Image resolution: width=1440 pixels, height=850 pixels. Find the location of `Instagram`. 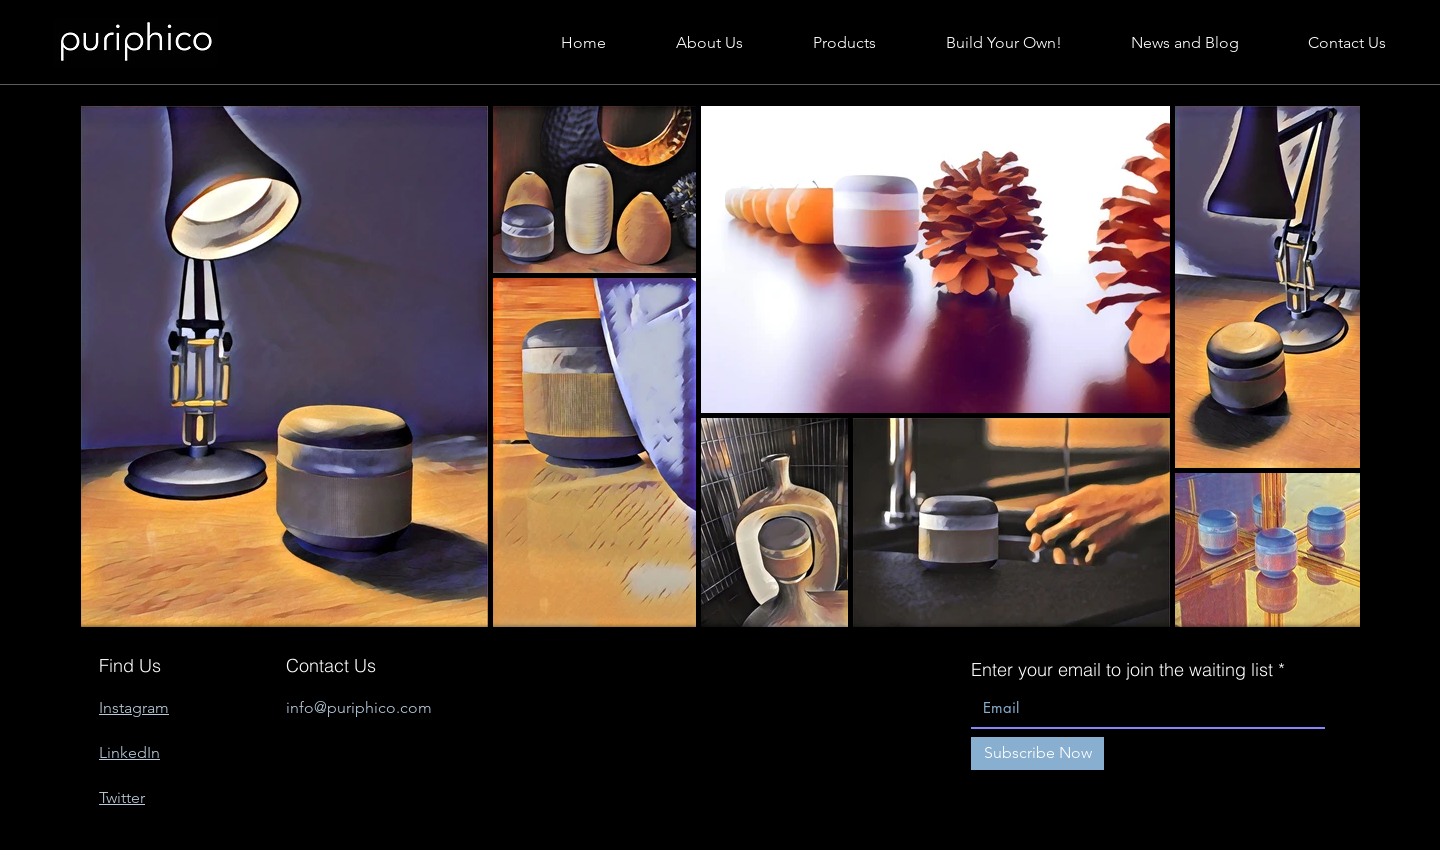

Instagram is located at coordinates (134, 707).